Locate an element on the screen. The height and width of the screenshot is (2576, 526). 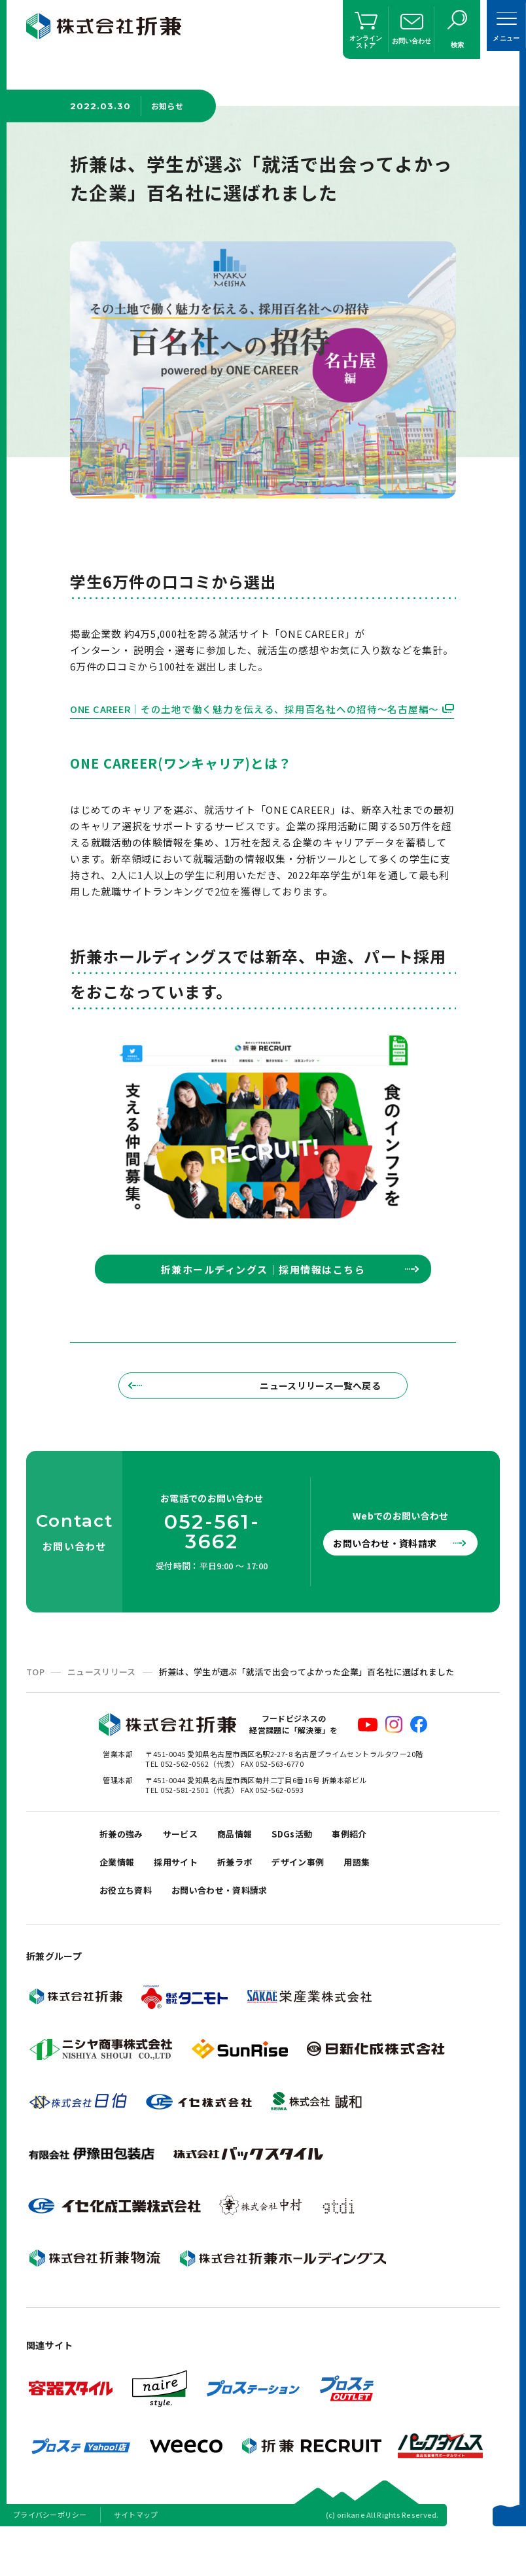
ニュースリリース is located at coordinates (101, 1702).